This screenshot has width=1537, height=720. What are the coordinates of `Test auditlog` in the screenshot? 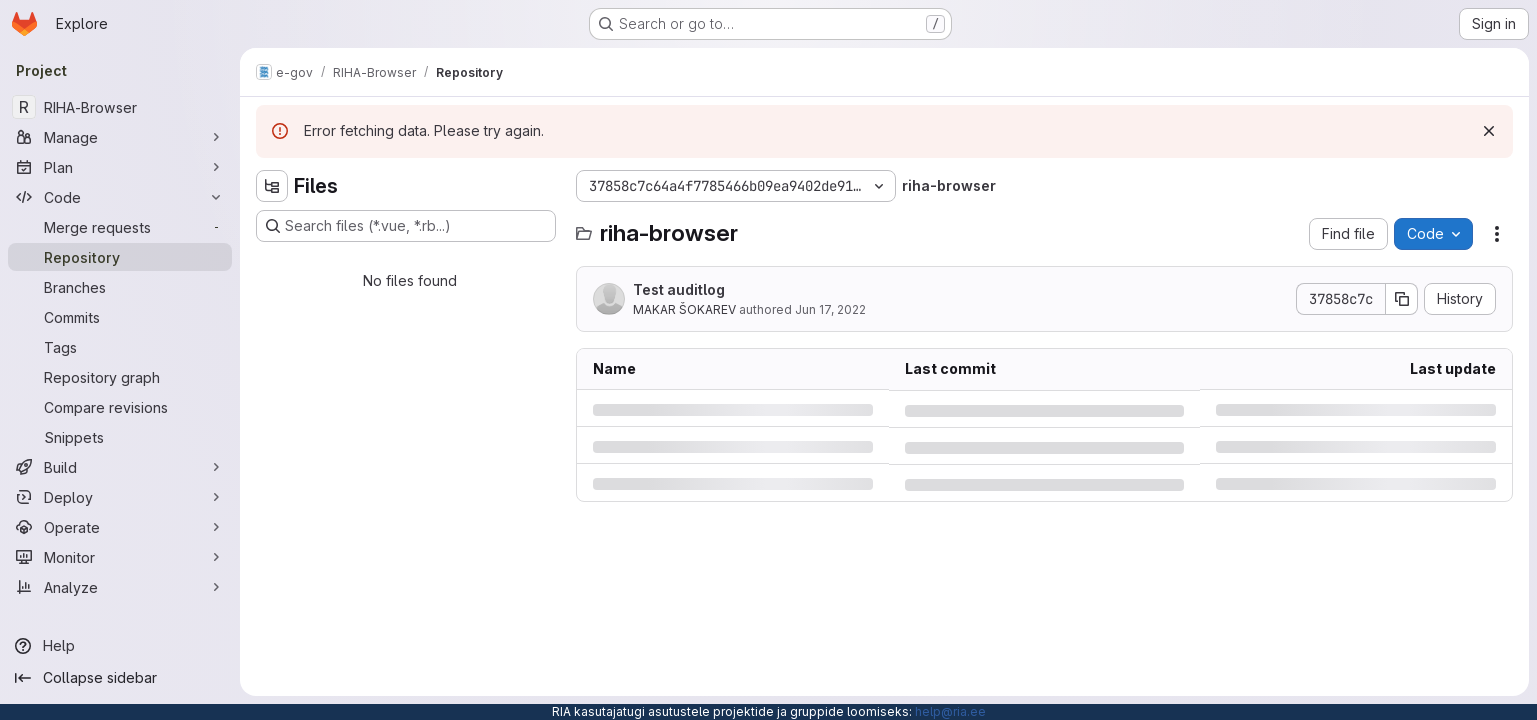 It's located at (679, 289).